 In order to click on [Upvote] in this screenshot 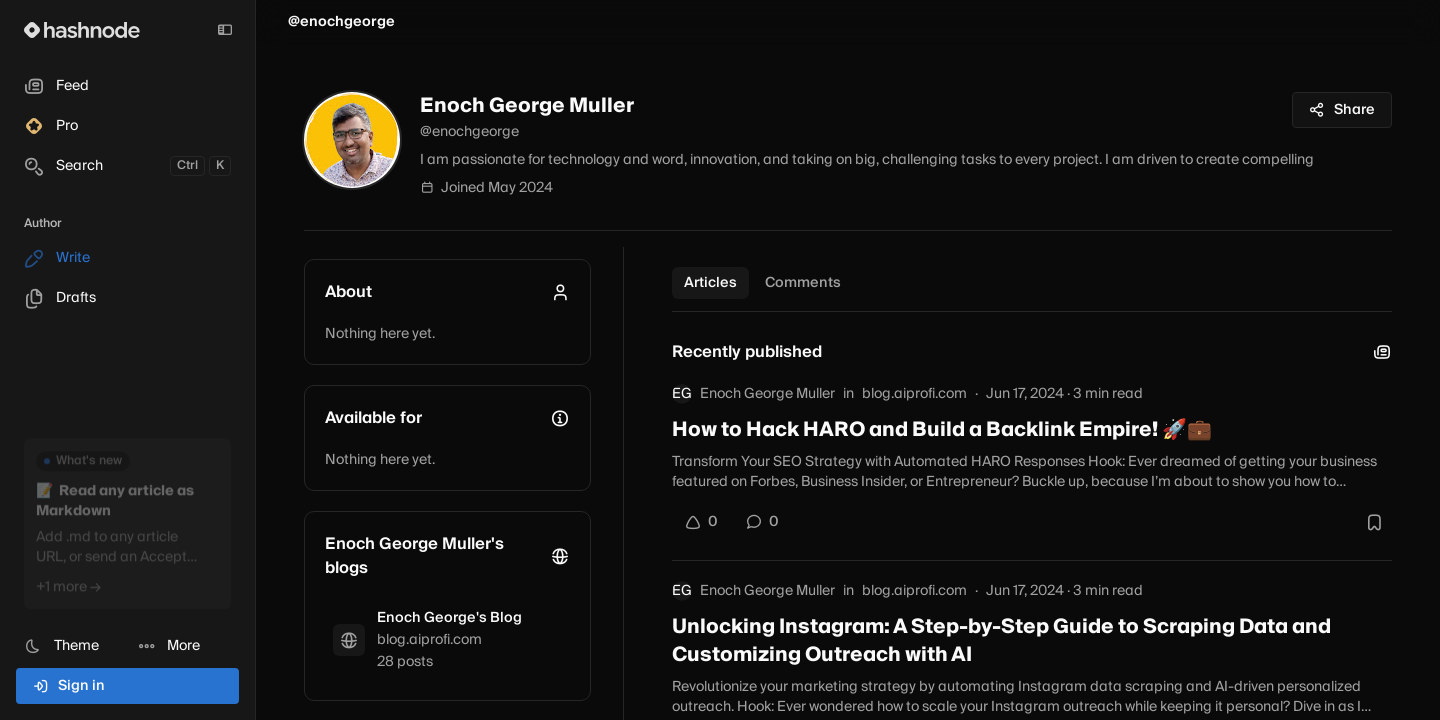, I will do `click(701, 522)`.